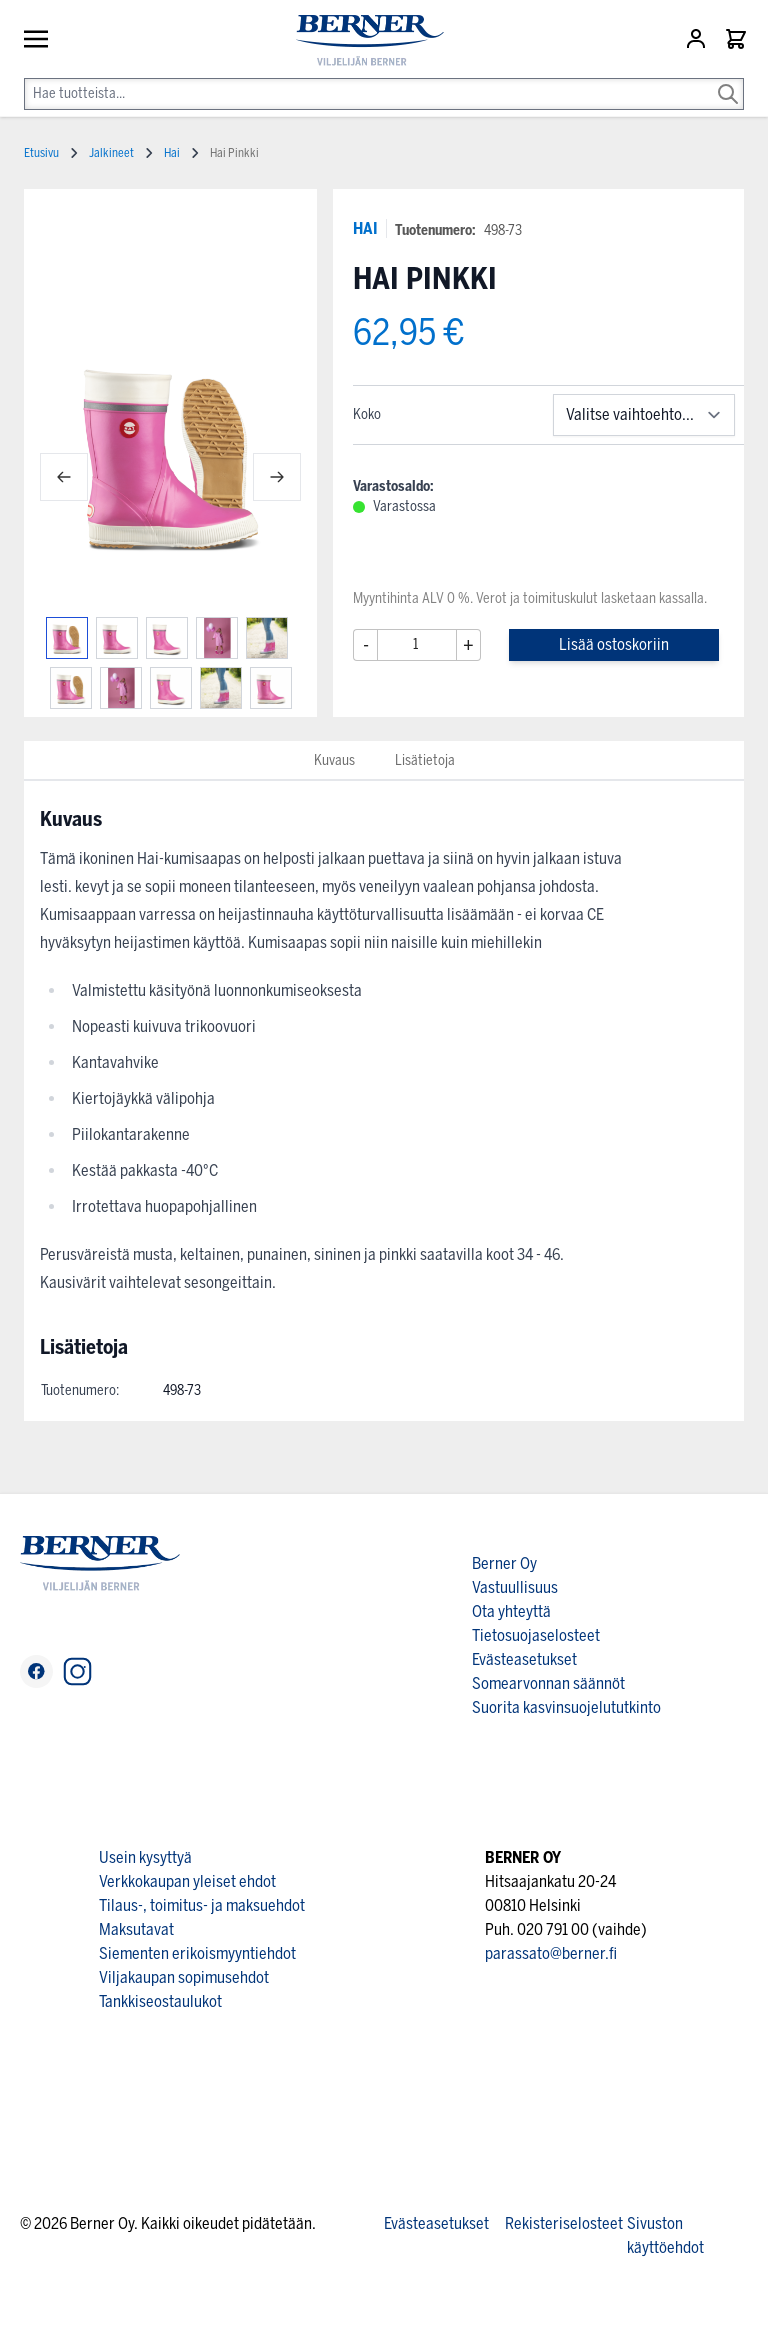  I want to click on Viljakaupan sopimusehdot, so click(184, 1977).